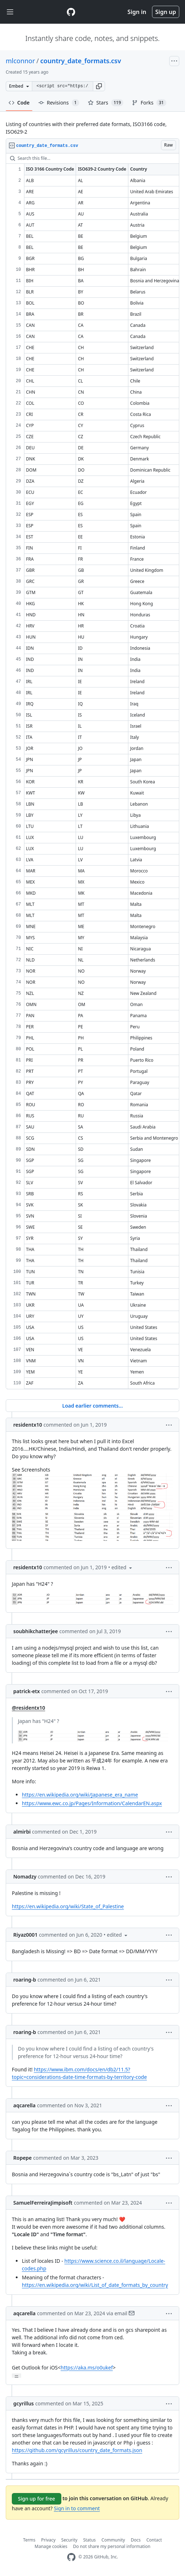 This screenshot has height=2576, width=185. Describe the element at coordinates (92, 771) in the screenshot. I see `[region]` at that location.